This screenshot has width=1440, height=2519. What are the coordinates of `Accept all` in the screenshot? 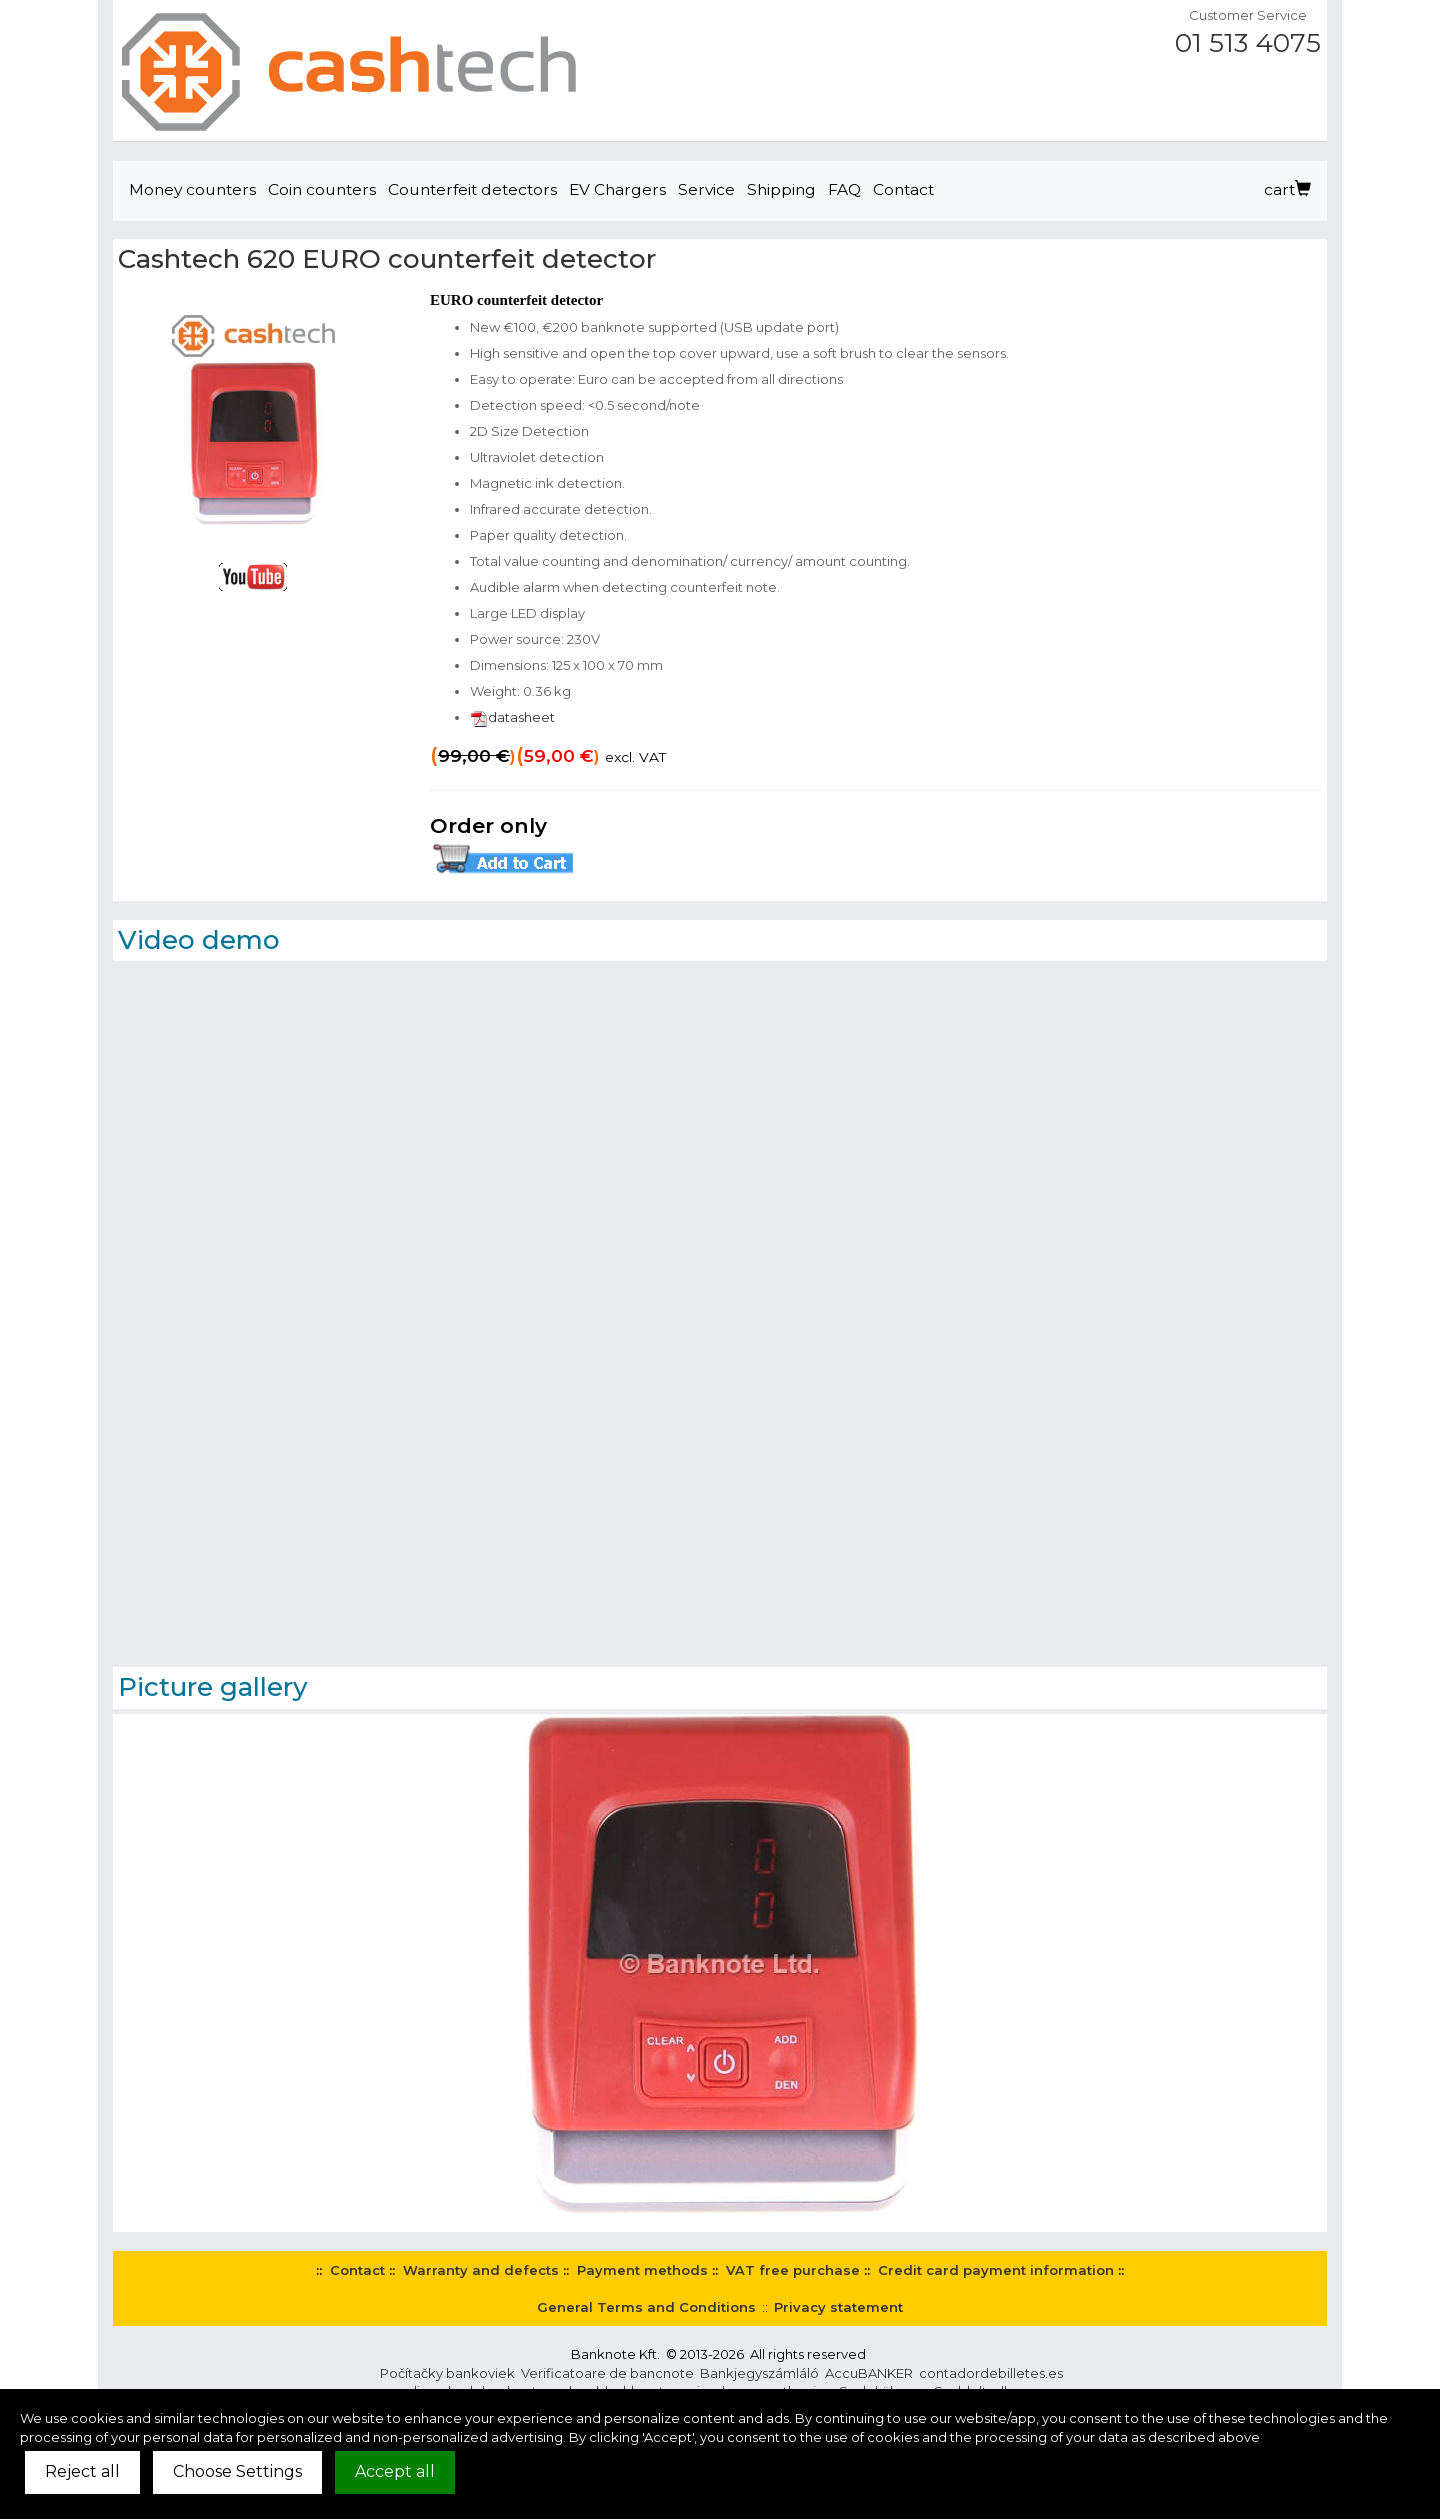 It's located at (395, 2471).